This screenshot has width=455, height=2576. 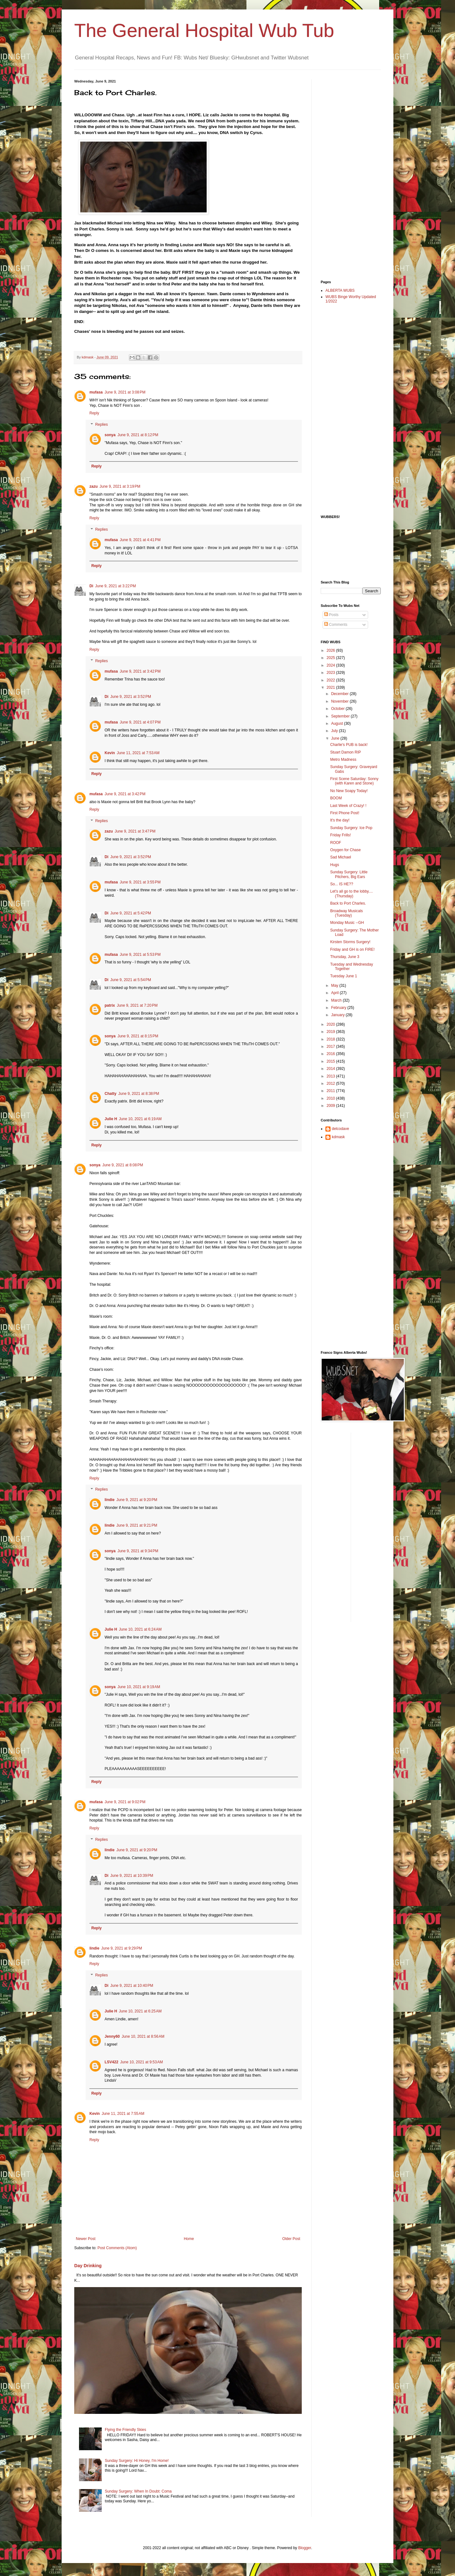 I want to click on Sunday Surgery: Ice Pop, so click(x=351, y=828).